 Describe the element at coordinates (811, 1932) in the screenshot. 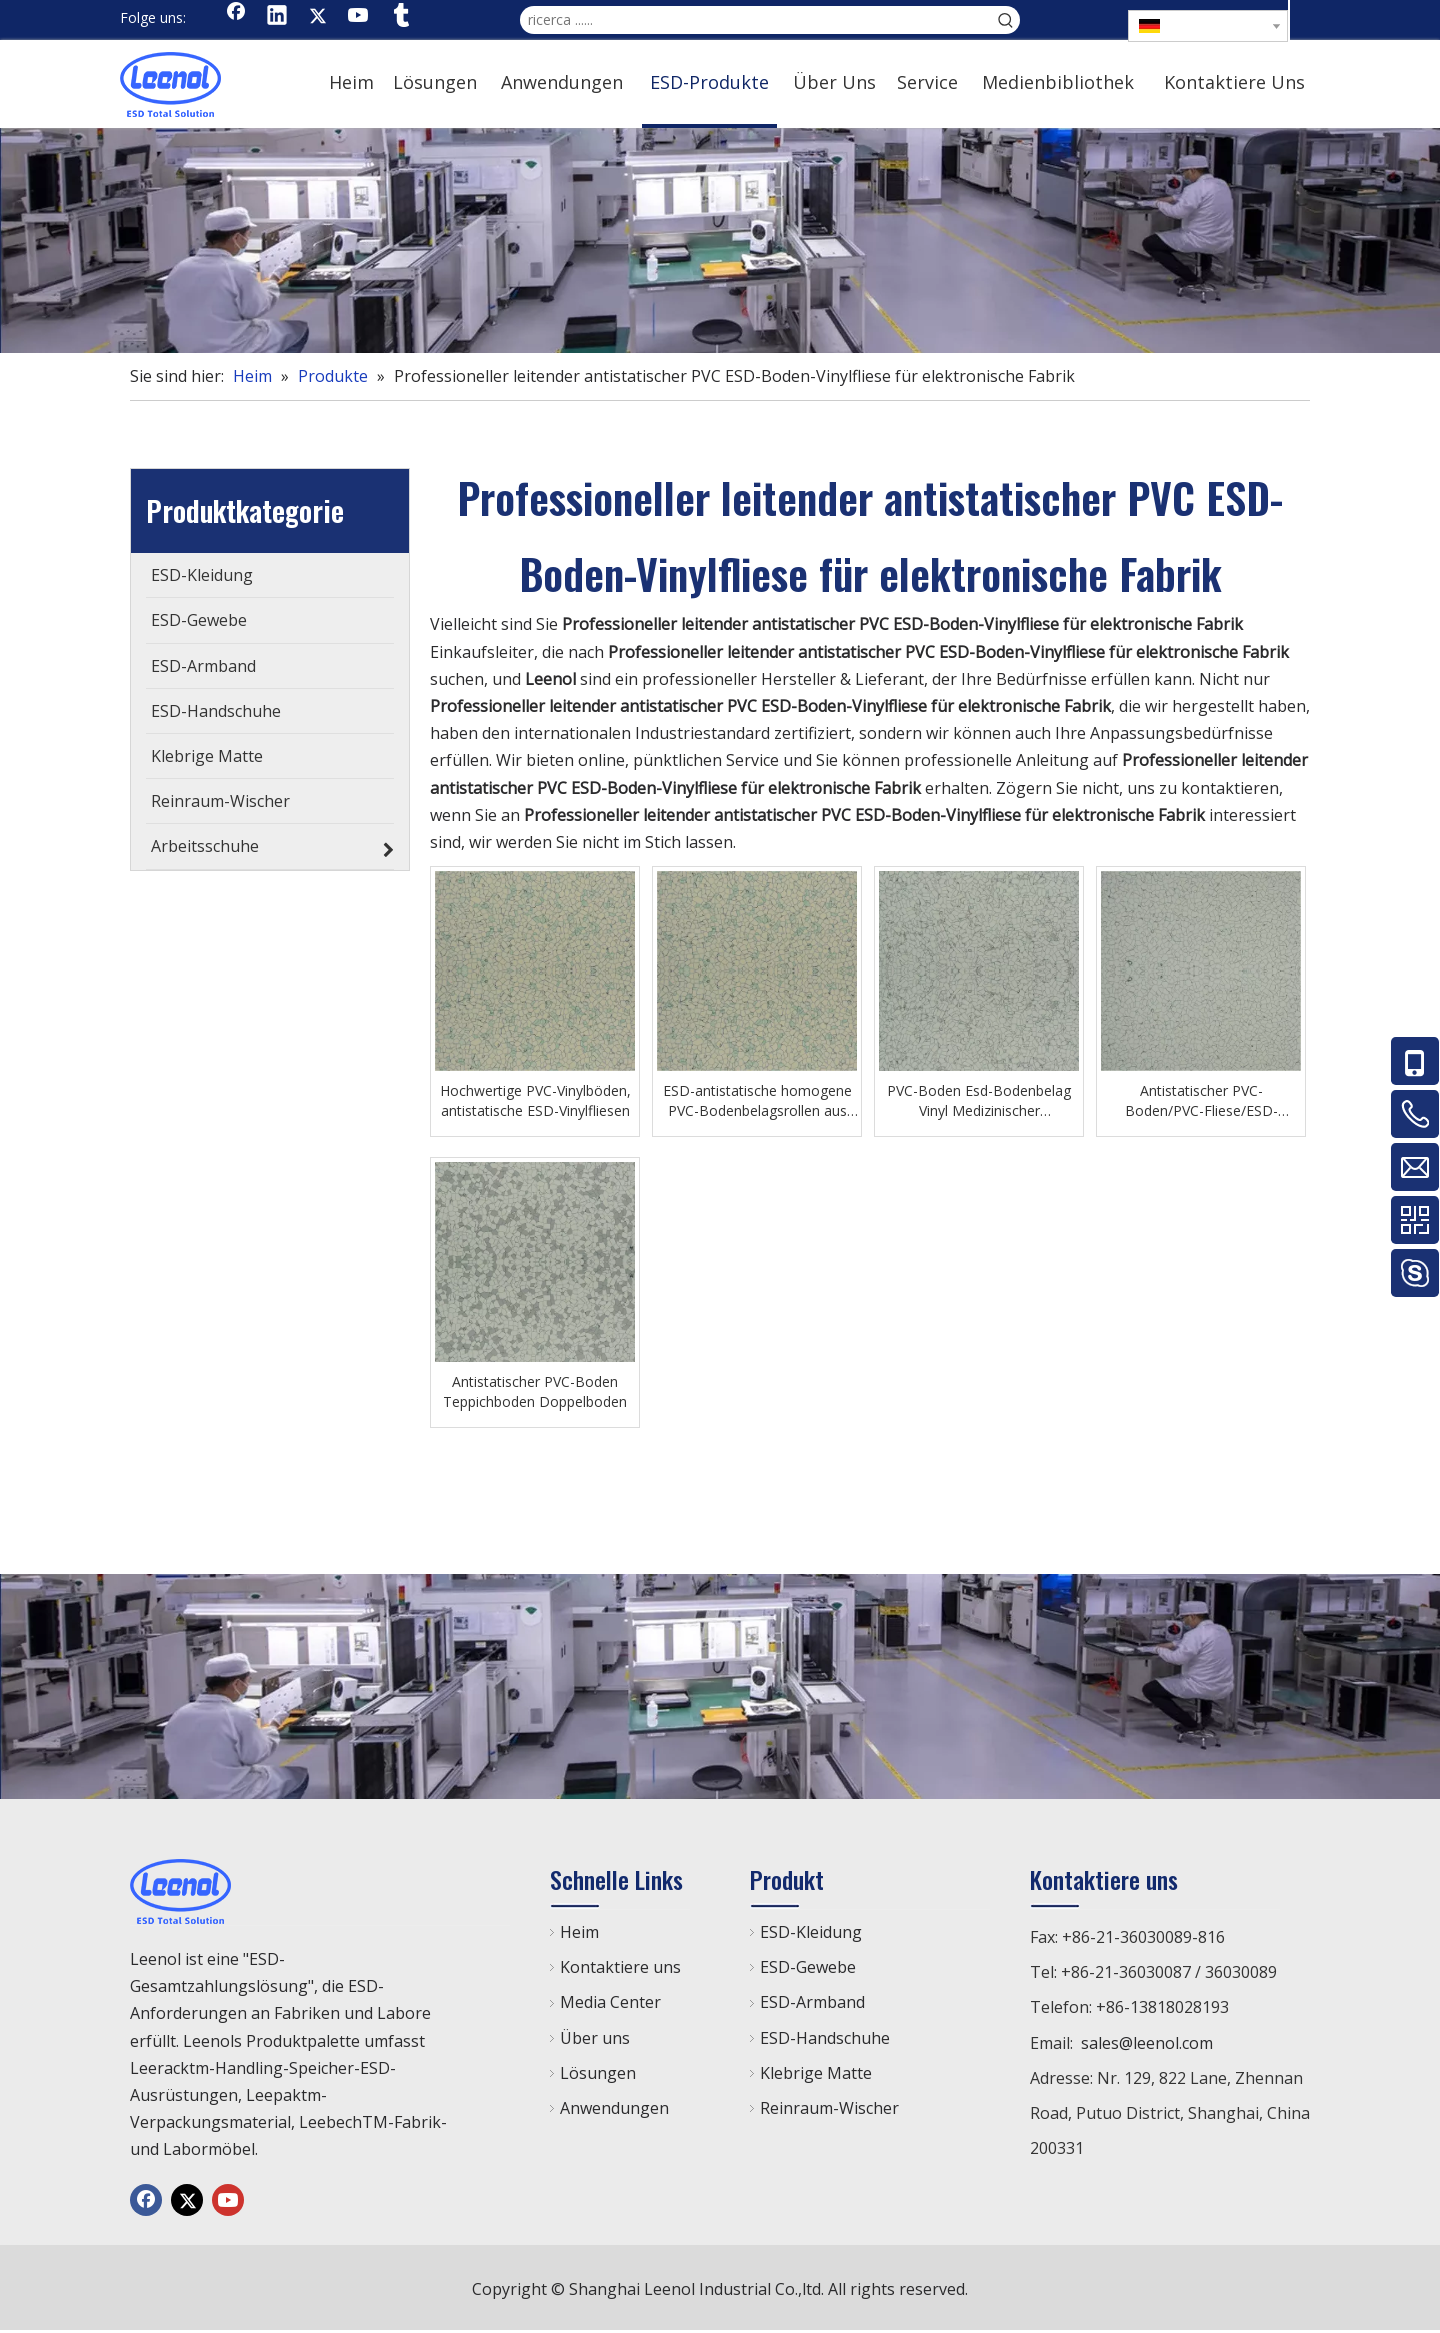

I see `ESD-Kleidung` at that location.